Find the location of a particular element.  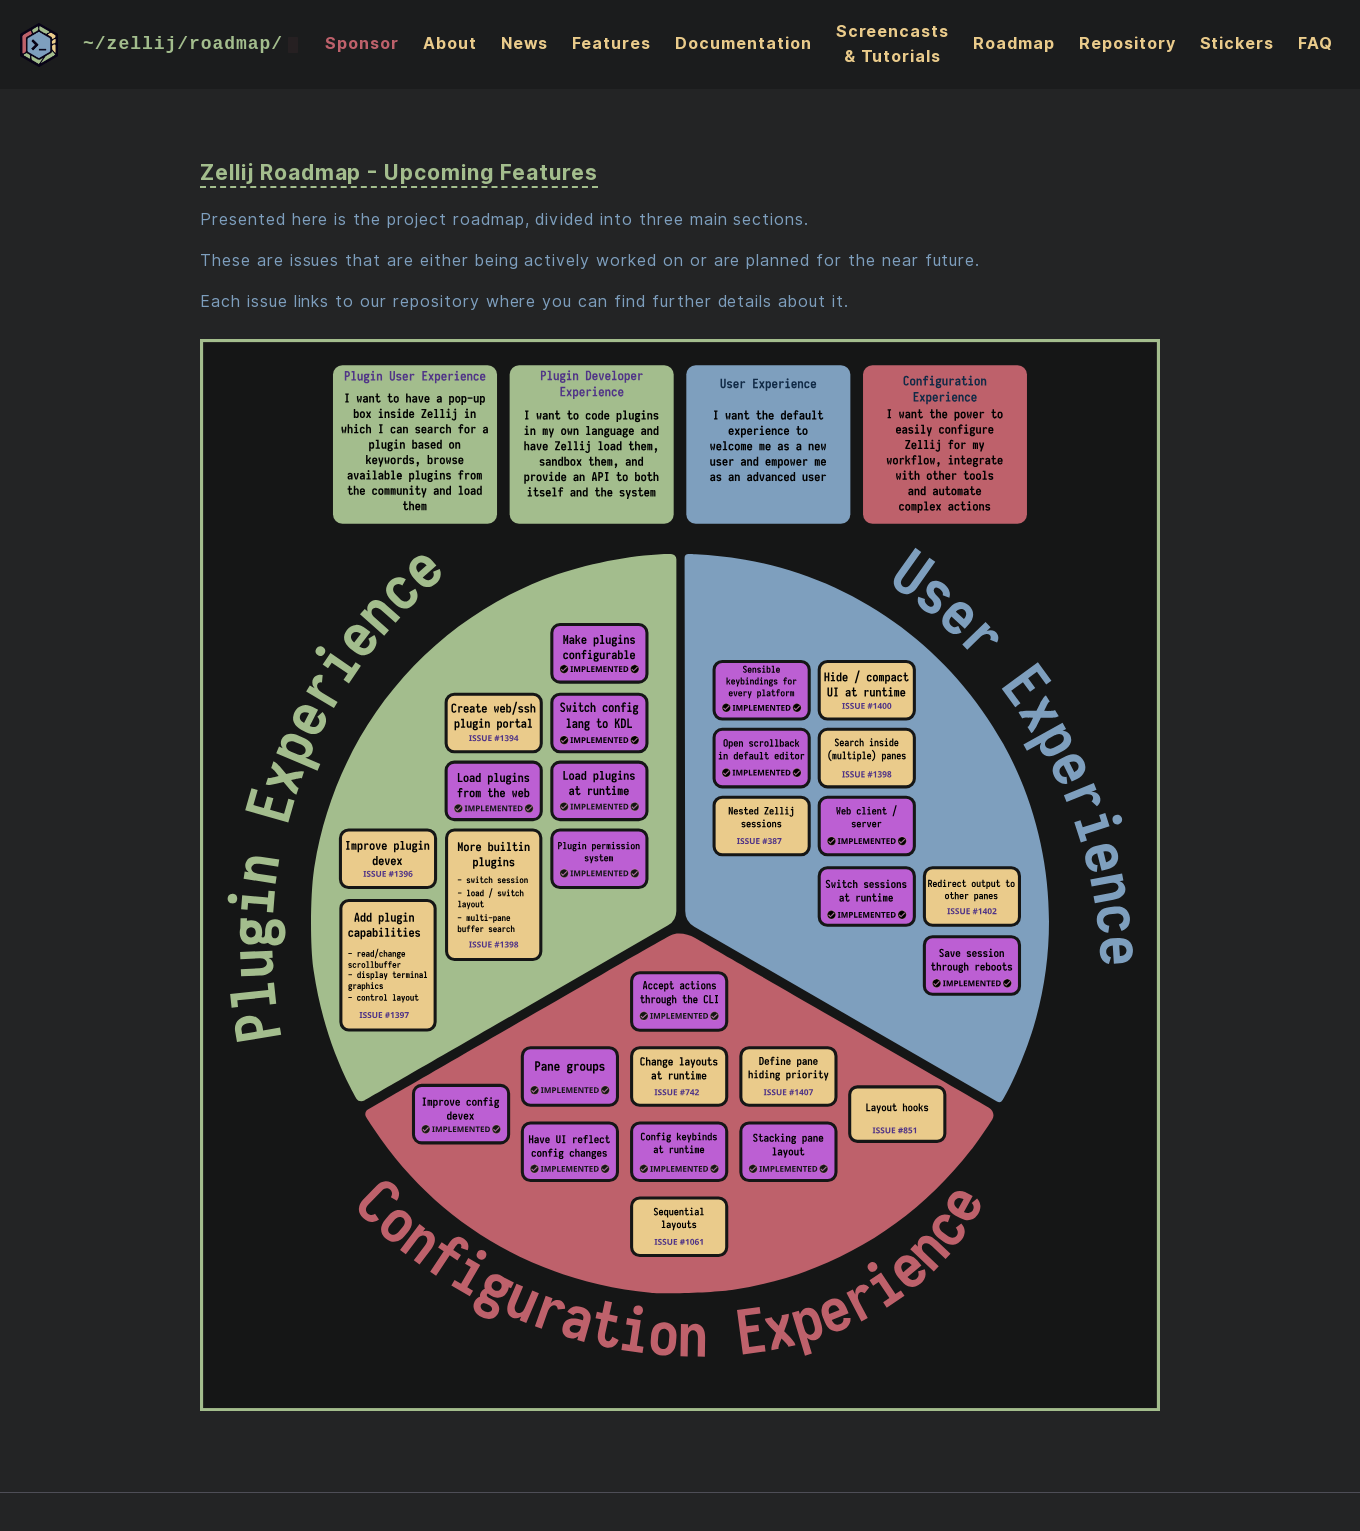

News is located at coordinates (525, 43).